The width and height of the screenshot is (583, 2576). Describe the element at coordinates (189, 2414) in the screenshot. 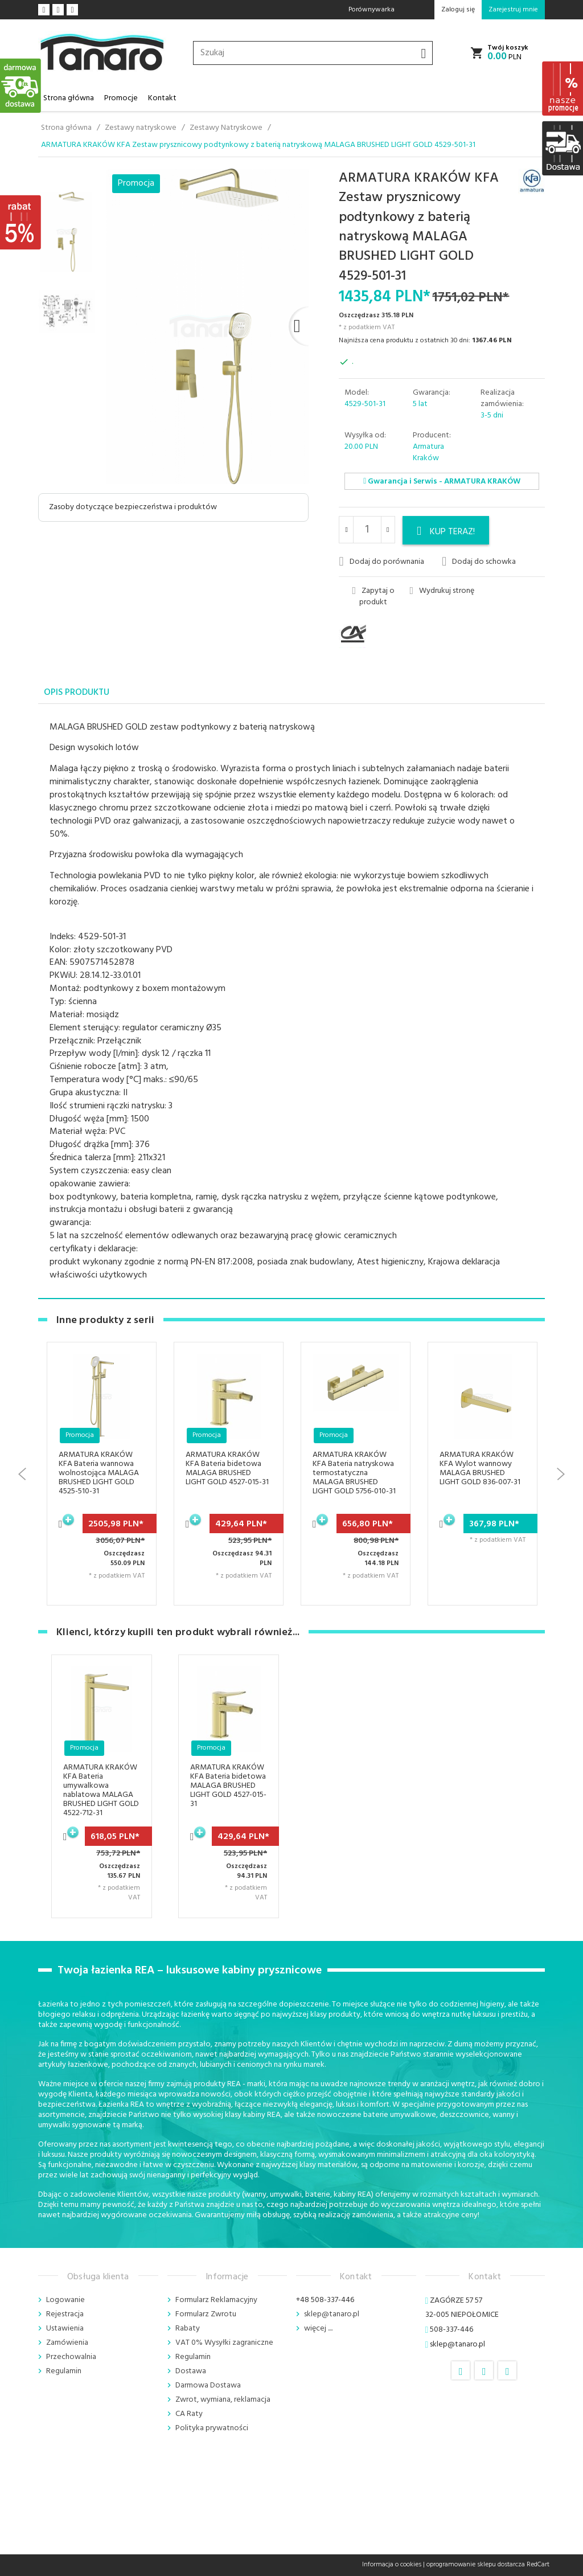

I see `CA Raty` at that location.